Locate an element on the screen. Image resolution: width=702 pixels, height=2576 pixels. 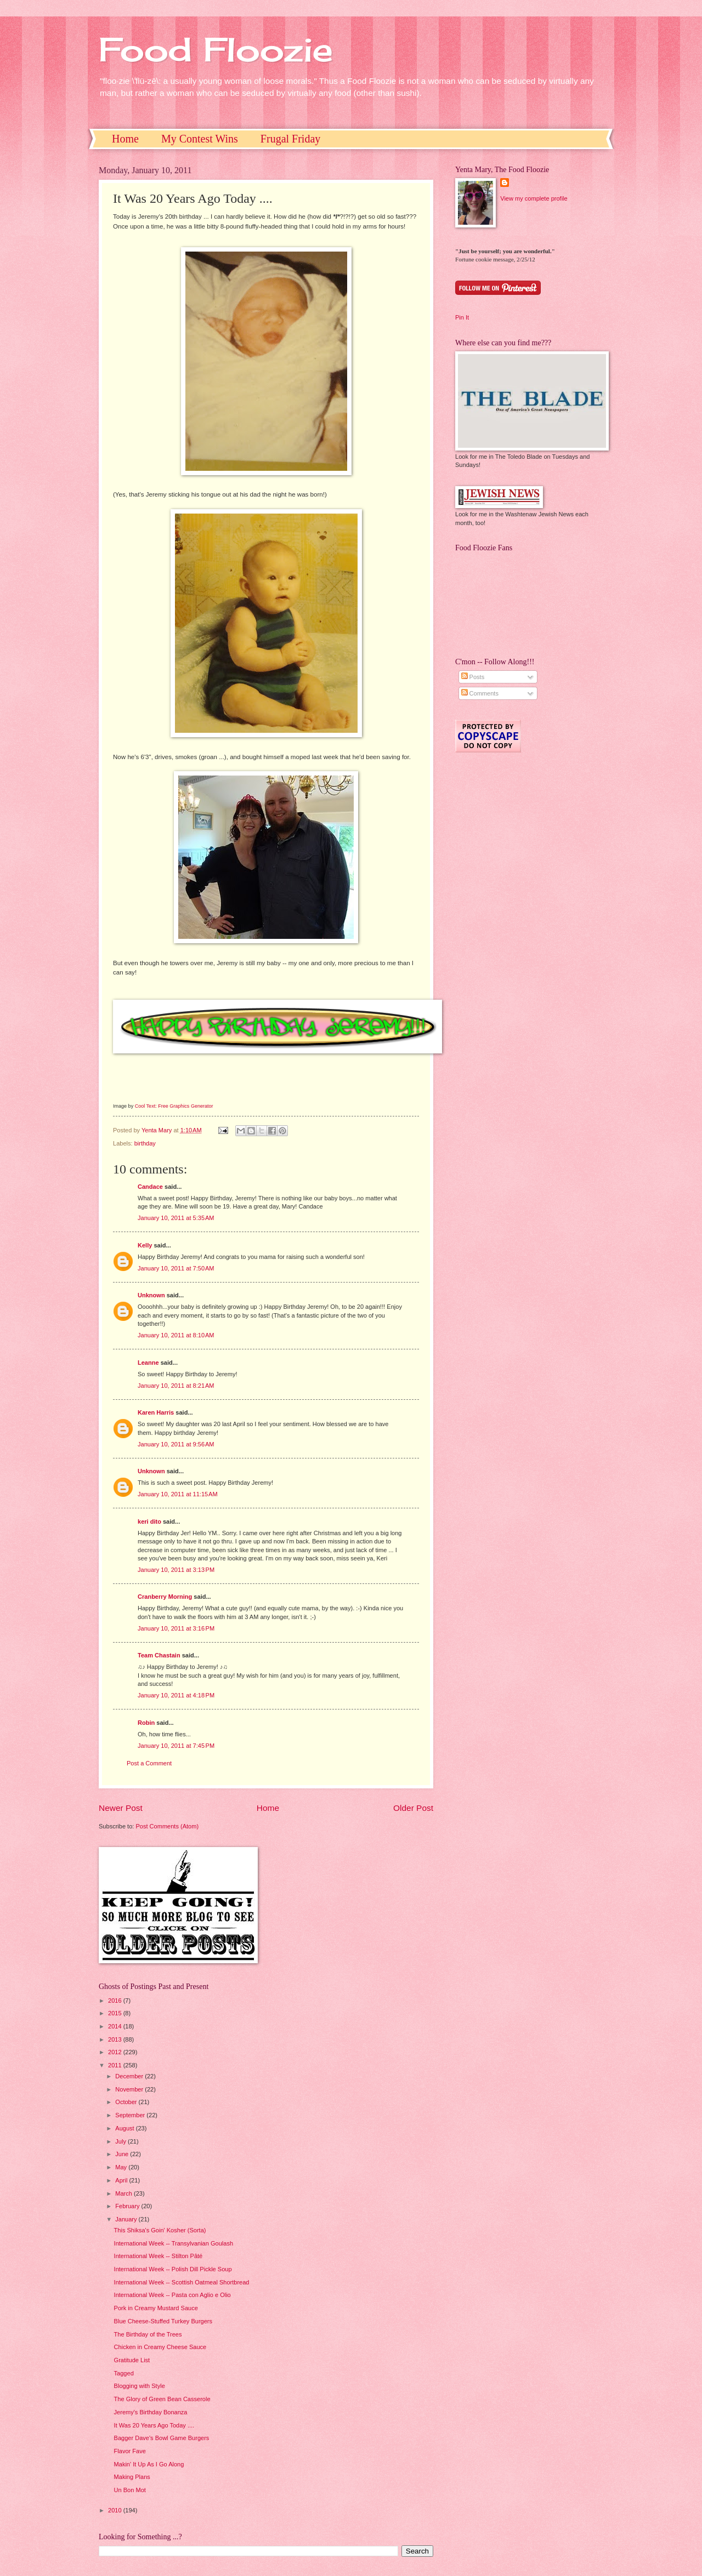
Pin It is located at coordinates (462, 317).